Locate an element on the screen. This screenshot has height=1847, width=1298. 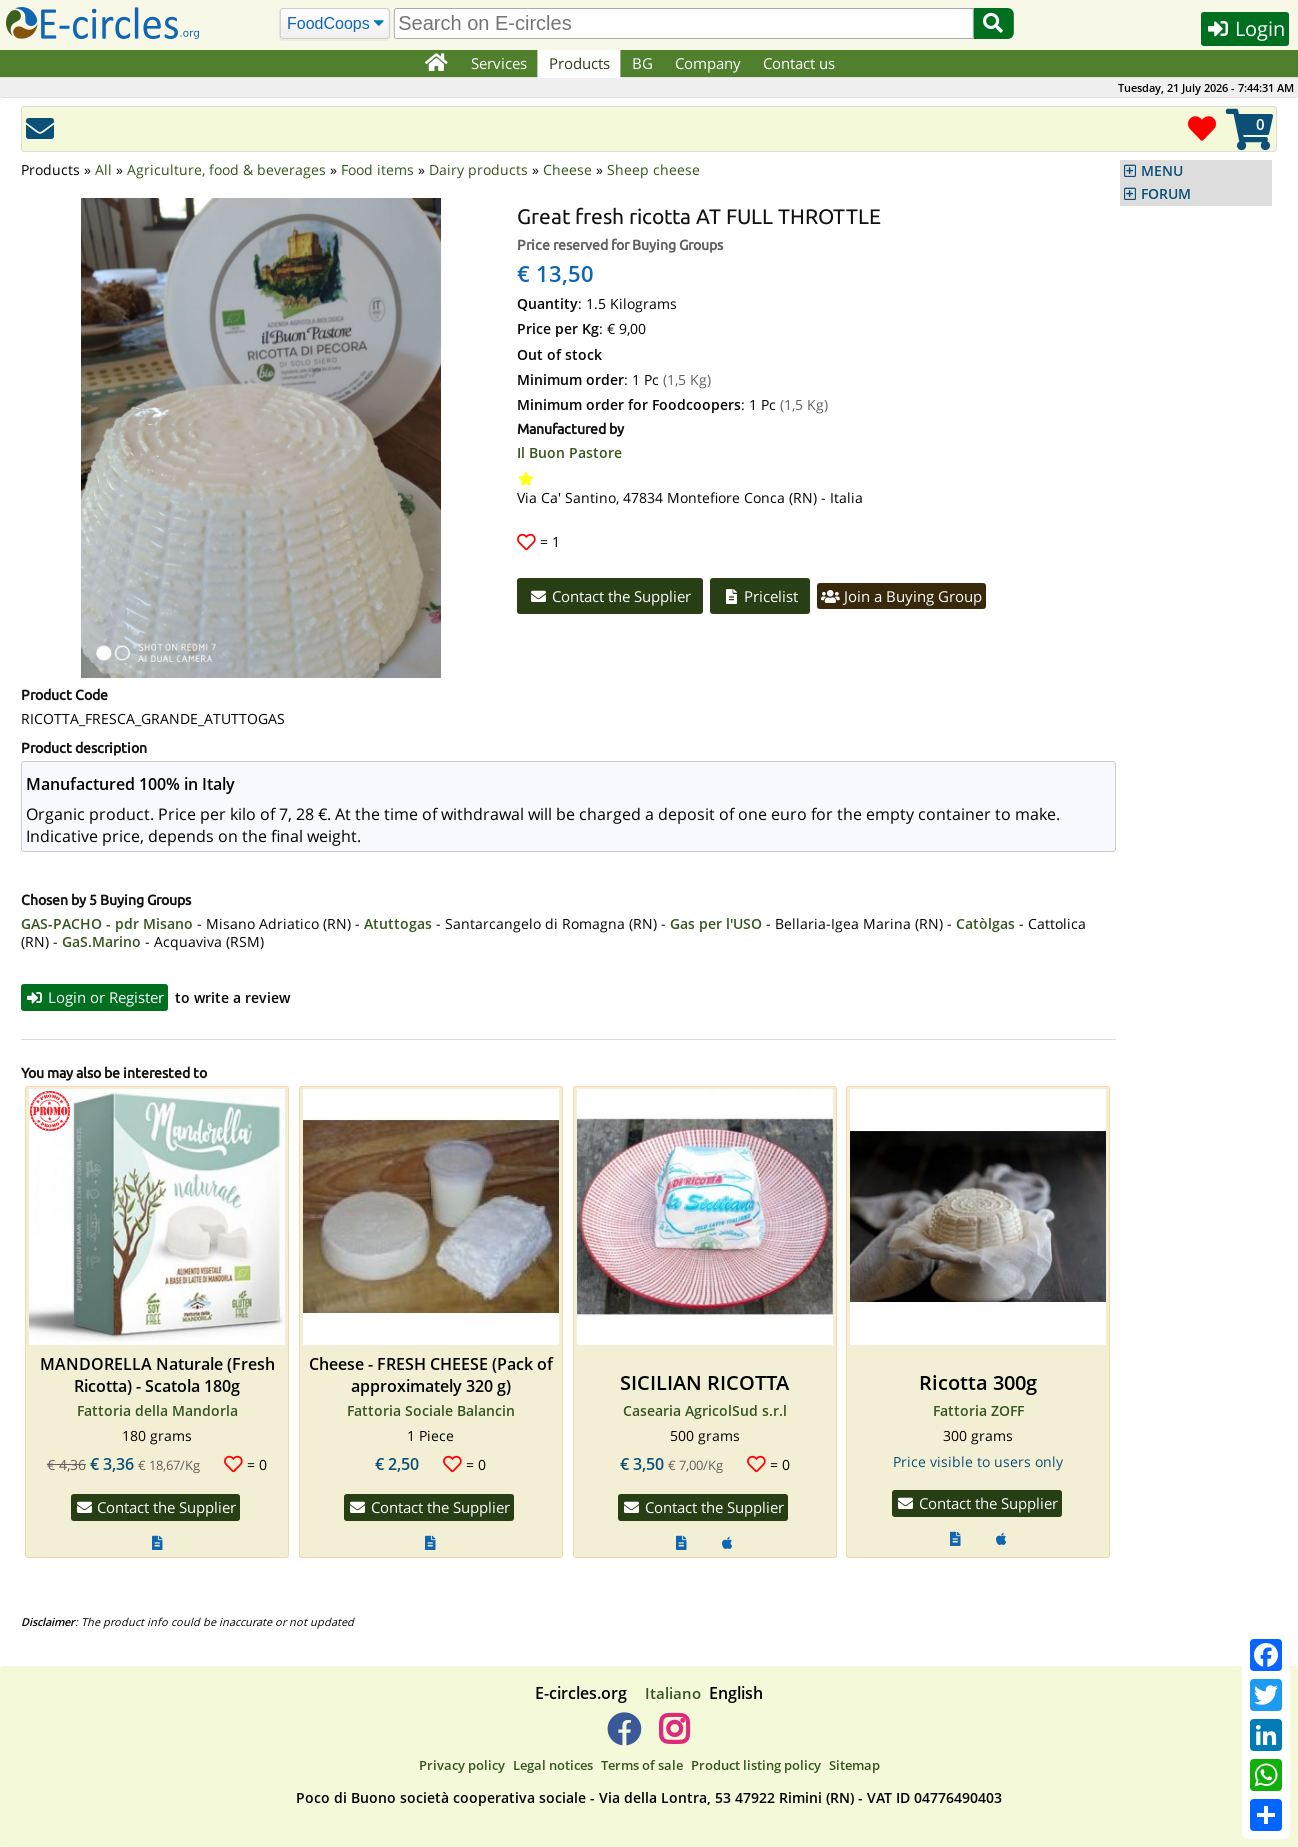
Legal notices is located at coordinates (553, 1765).